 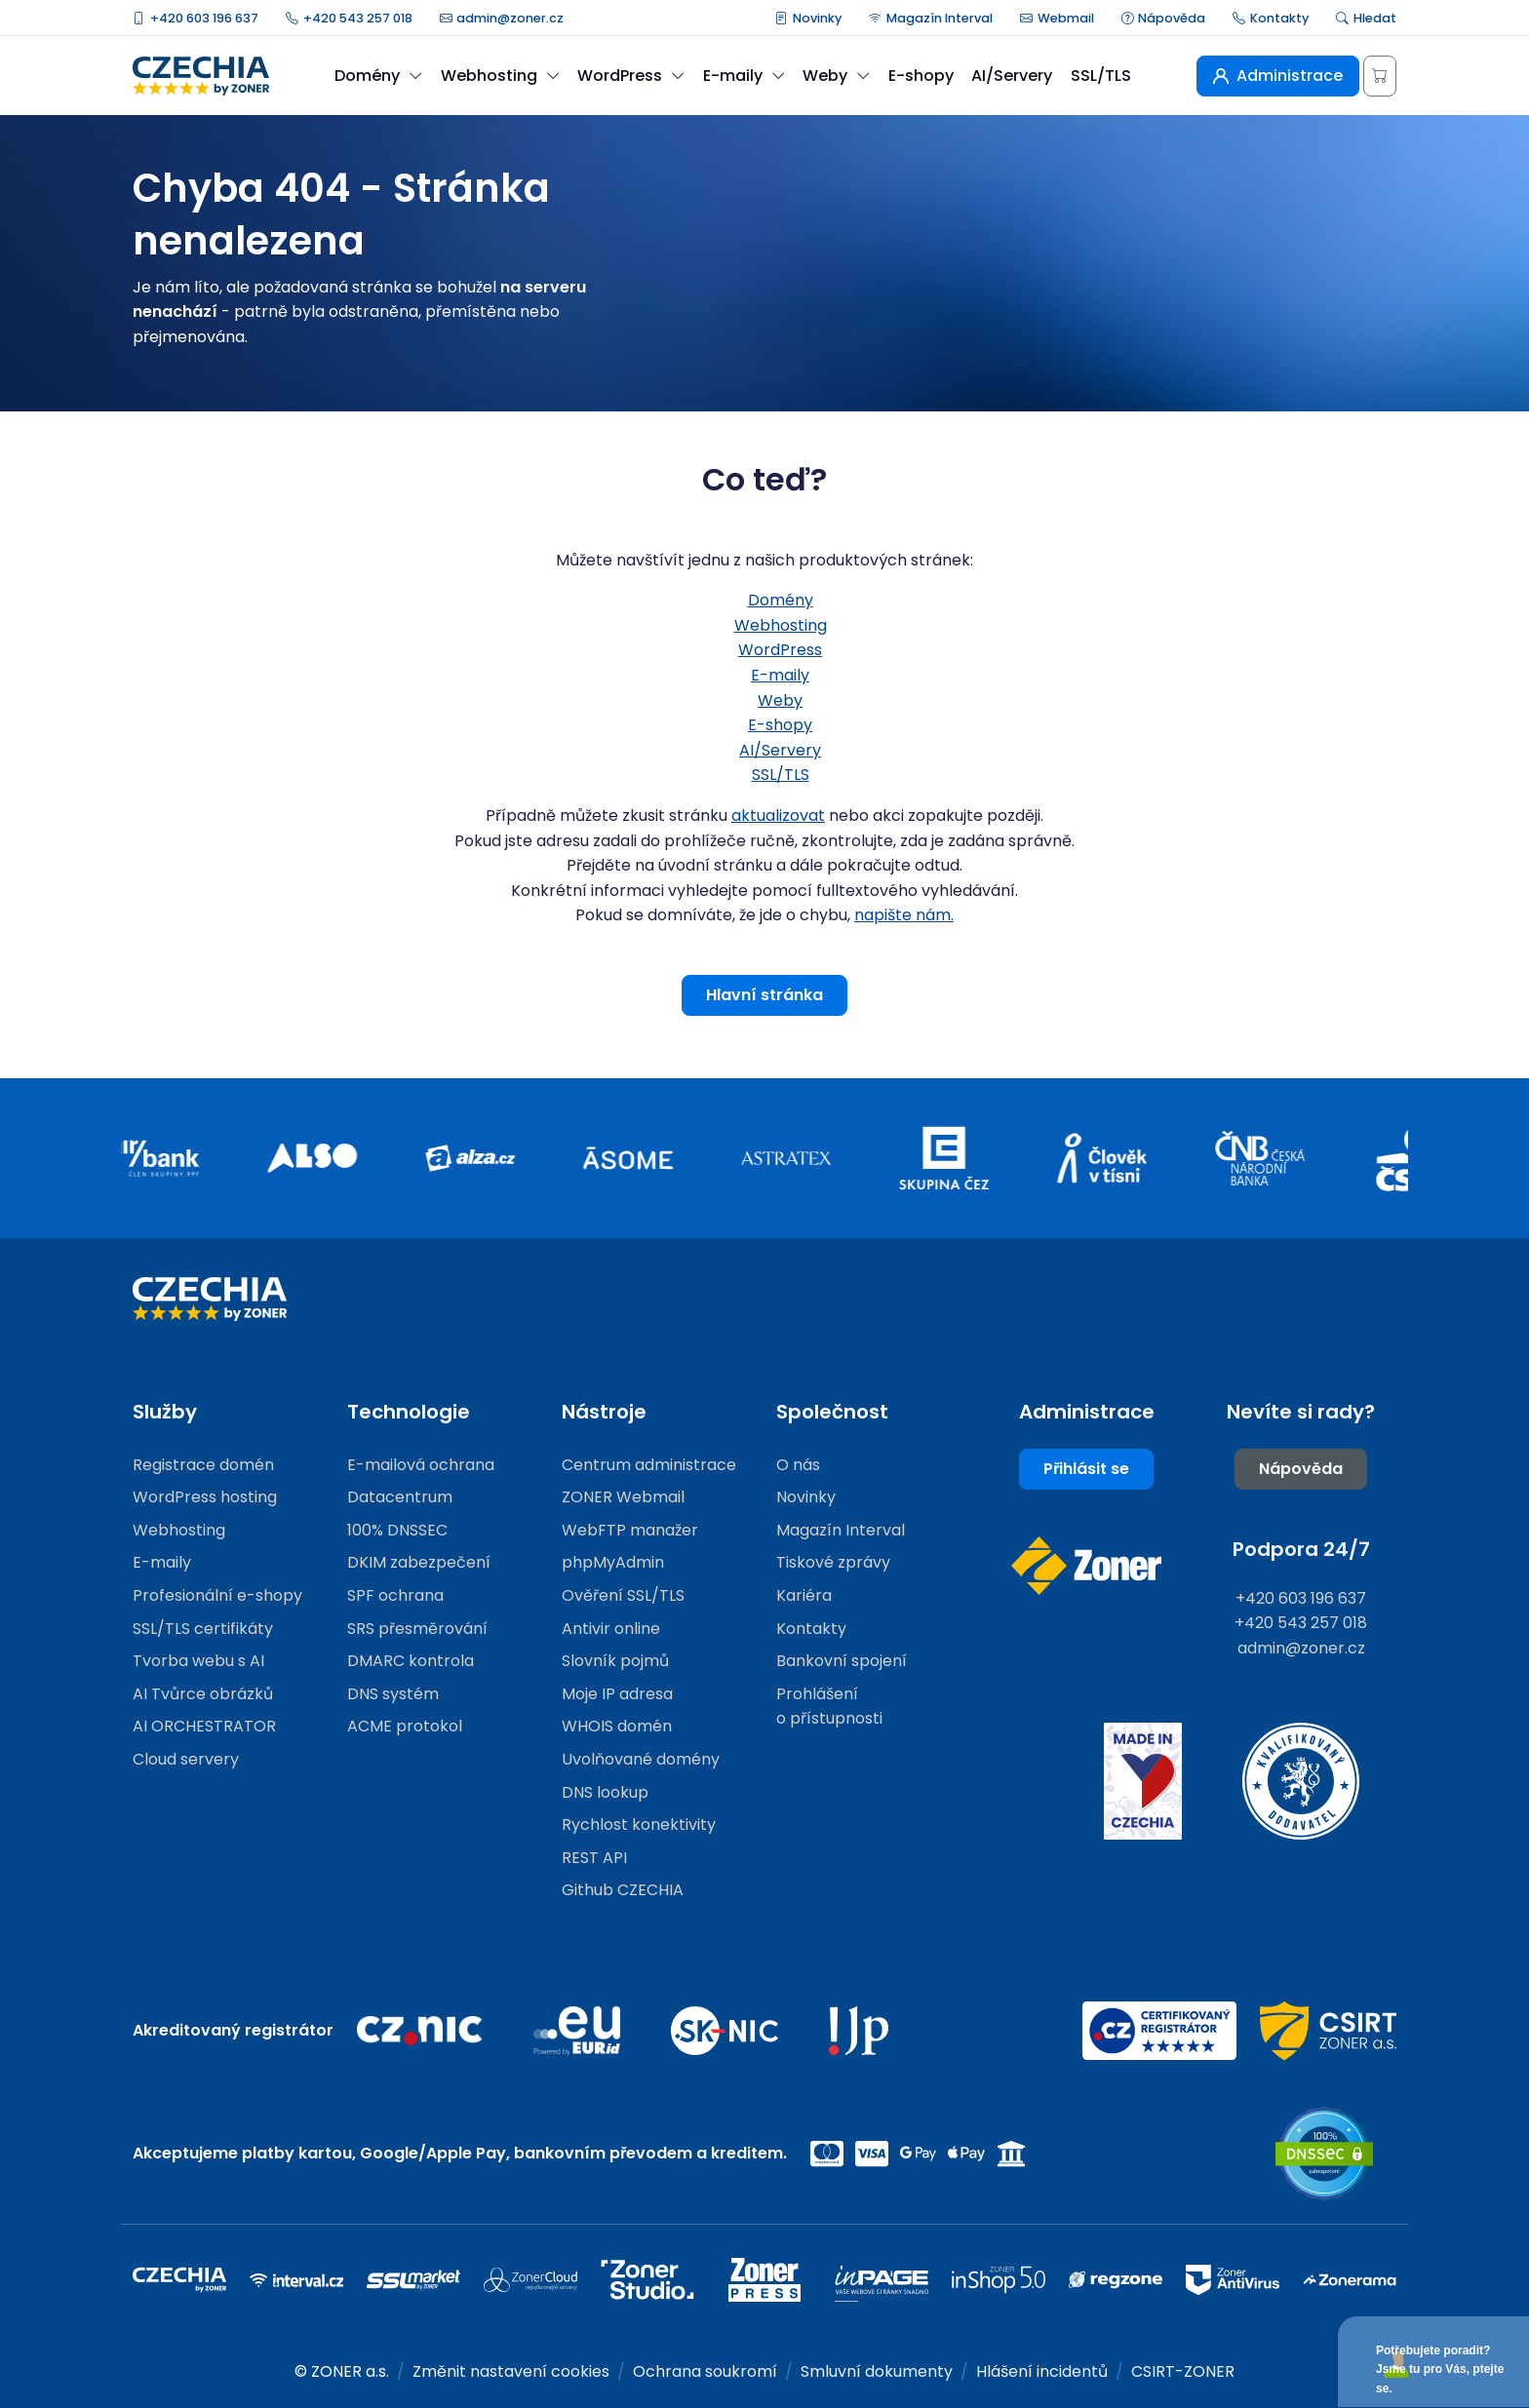 I want to click on Weby [button], so click(x=836, y=75).